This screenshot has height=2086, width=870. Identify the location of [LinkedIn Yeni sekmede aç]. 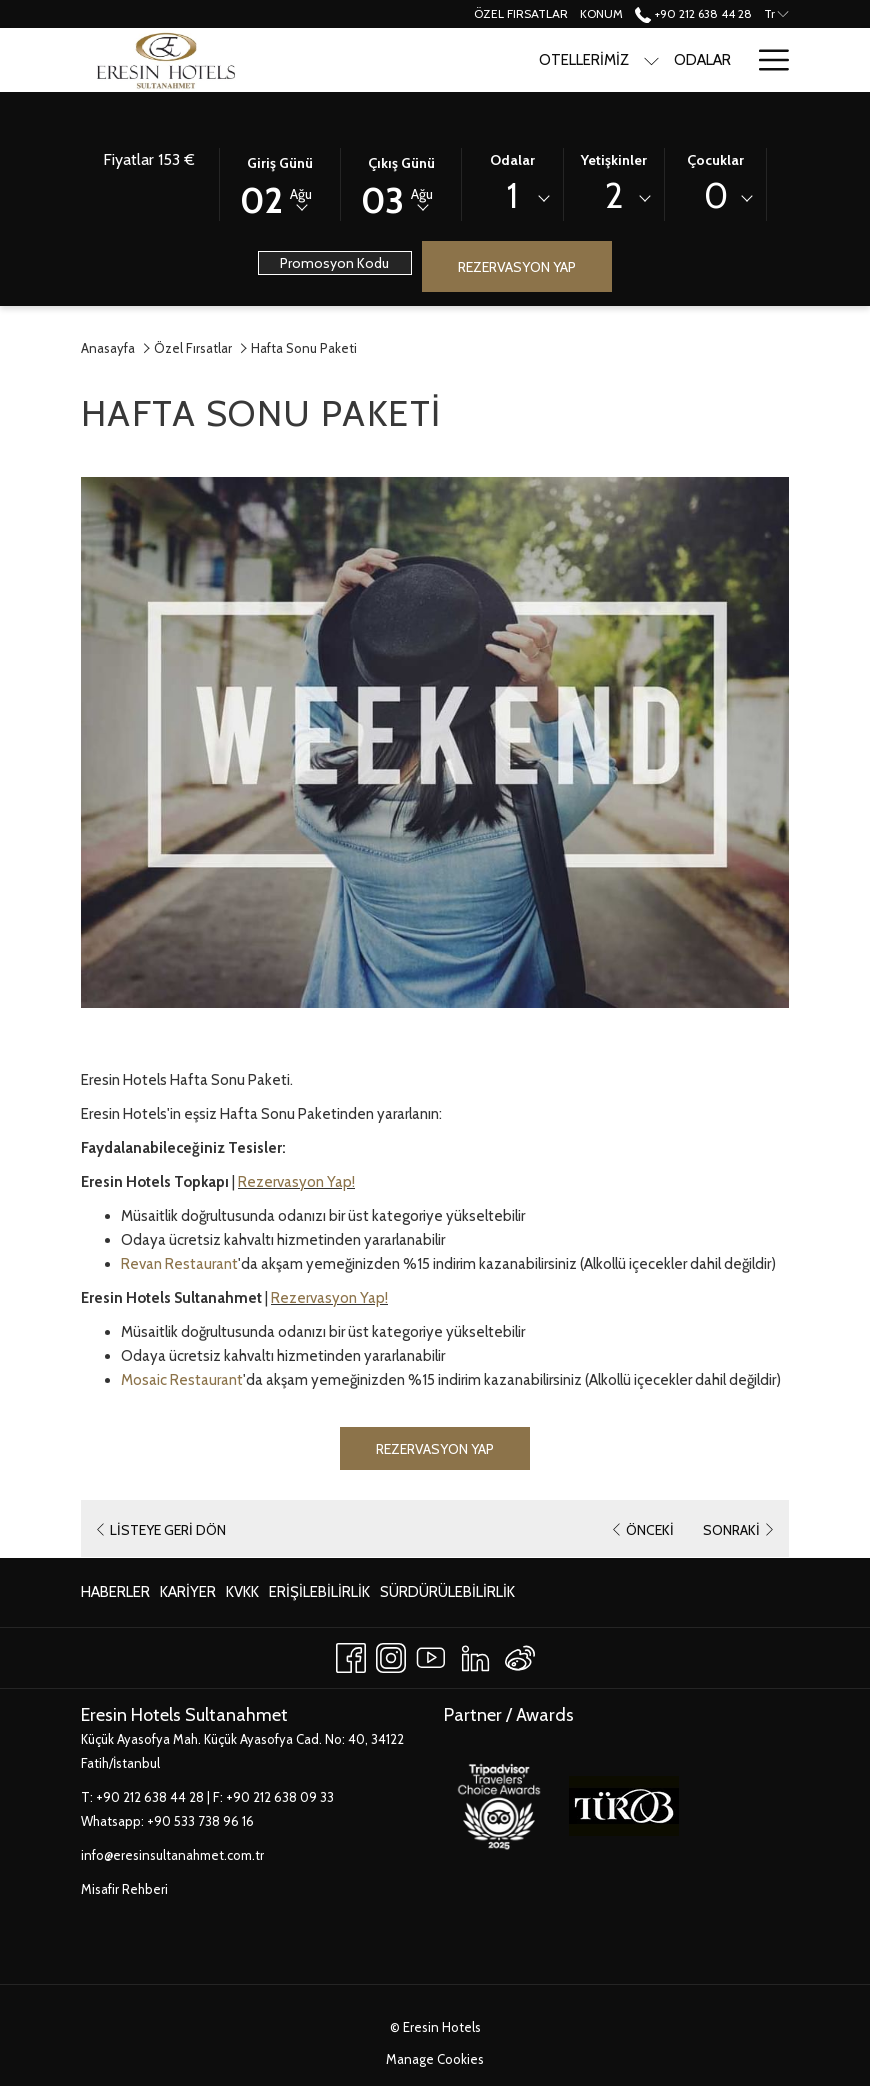
(475, 1654).